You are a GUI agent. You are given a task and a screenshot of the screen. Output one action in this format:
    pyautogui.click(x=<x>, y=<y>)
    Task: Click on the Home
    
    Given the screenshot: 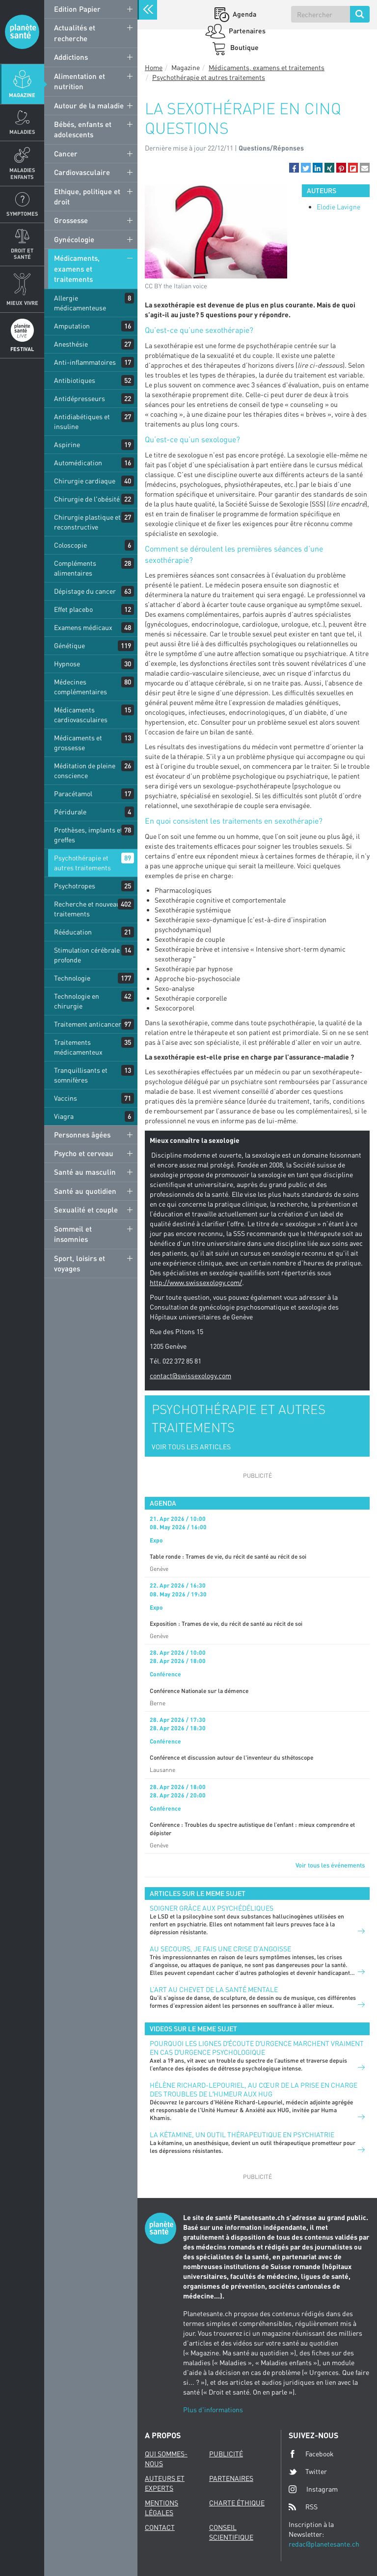 What is the action you would take?
    pyautogui.click(x=153, y=67)
    